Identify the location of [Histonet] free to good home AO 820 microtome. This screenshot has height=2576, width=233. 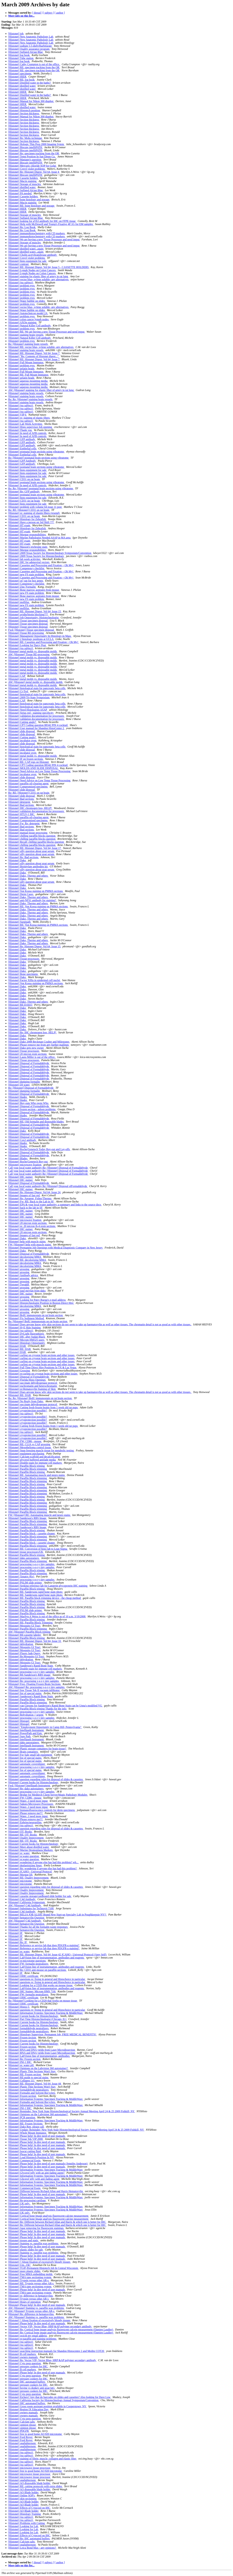
(35, 2434).